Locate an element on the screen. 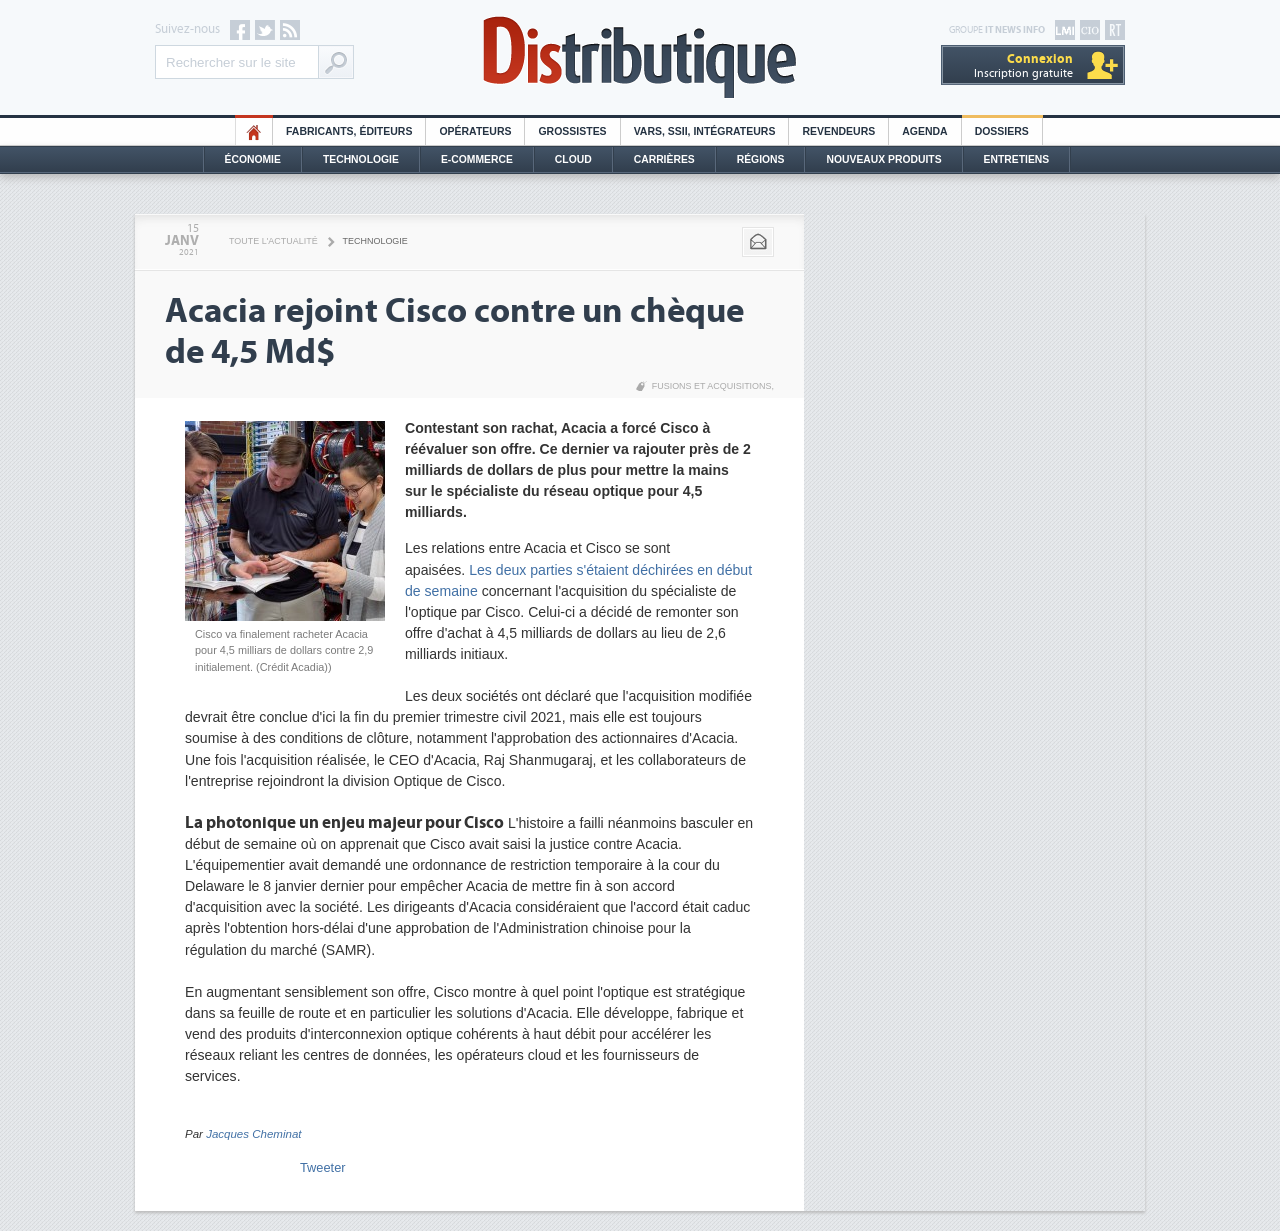 The height and width of the screenshot is (1231, 1280). Vars, SSII, Intégrateurs is located at coordinates (705, 131).